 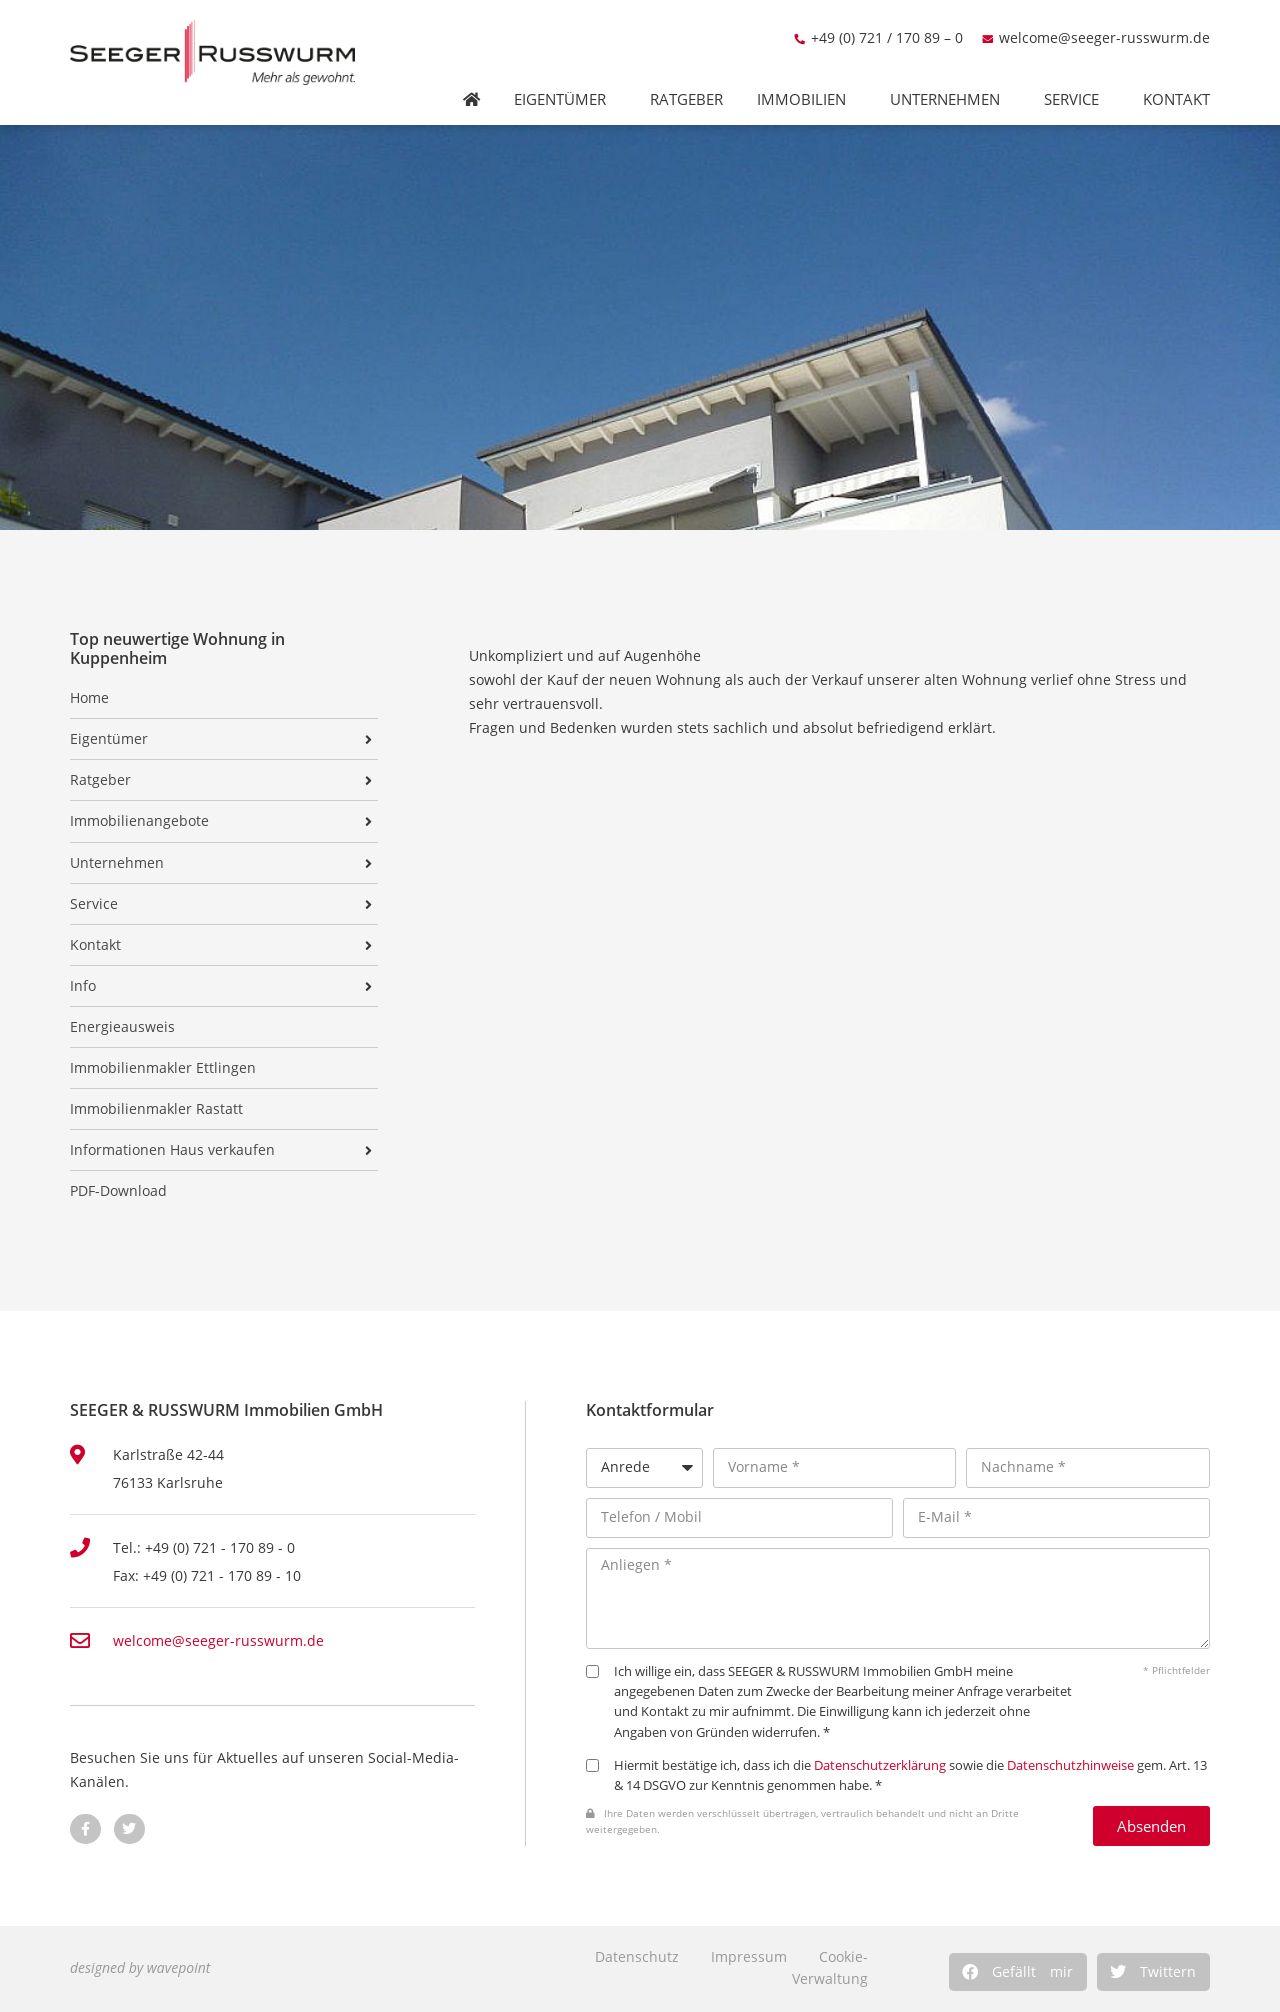 I want to click on Unternehmen, so click(x=950, y=77).